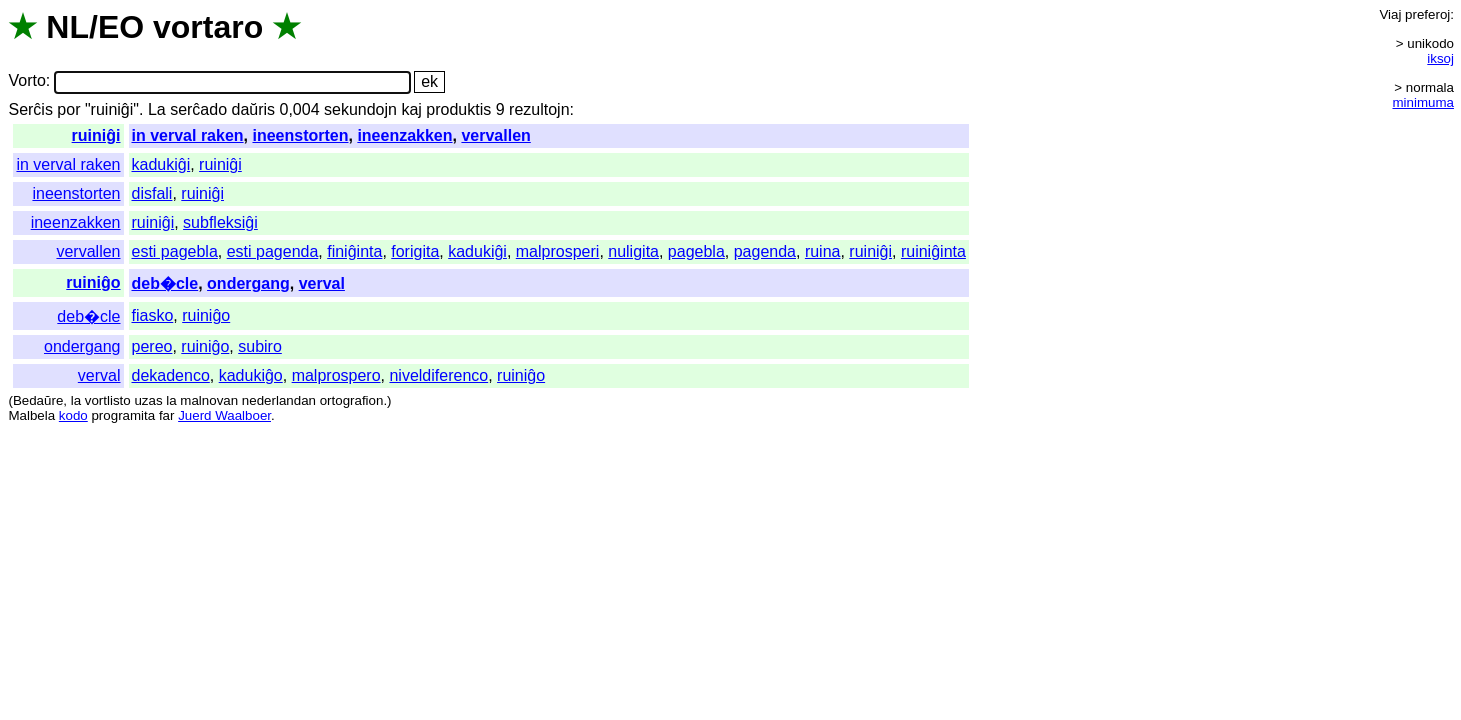 This screenshot has width=1461, height=720. What do you see at coordinates (336, 375) in the screenshot?
I see `malprospero` at bounding box center [336, 375].